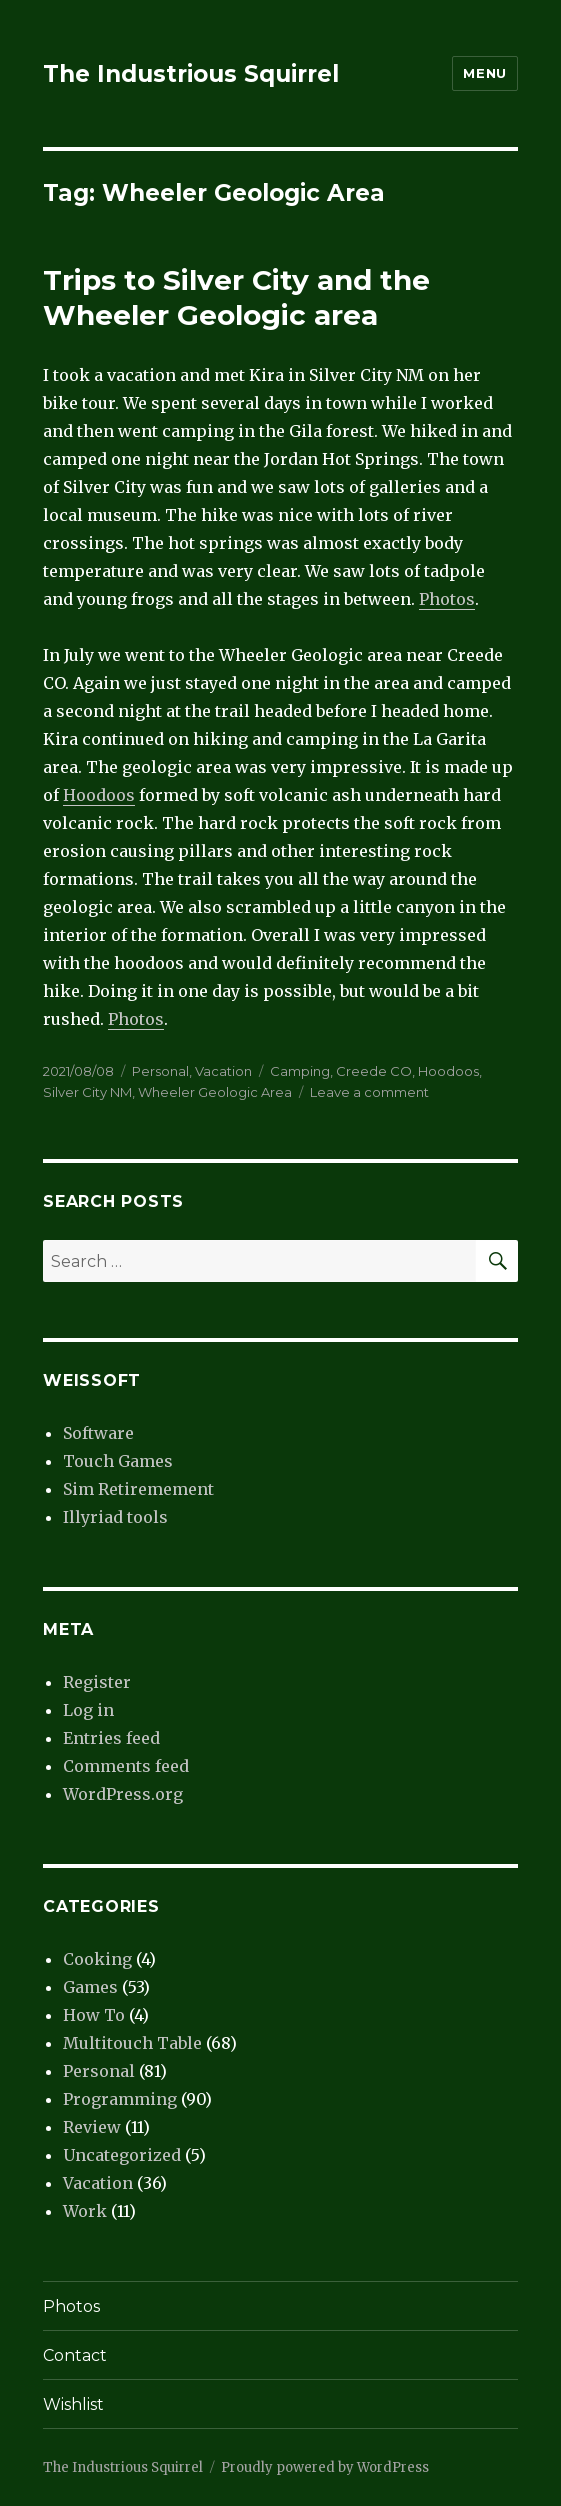 This screenshot has width=561, height=2506. I want to click on Entries feed, so click(111, 1738).